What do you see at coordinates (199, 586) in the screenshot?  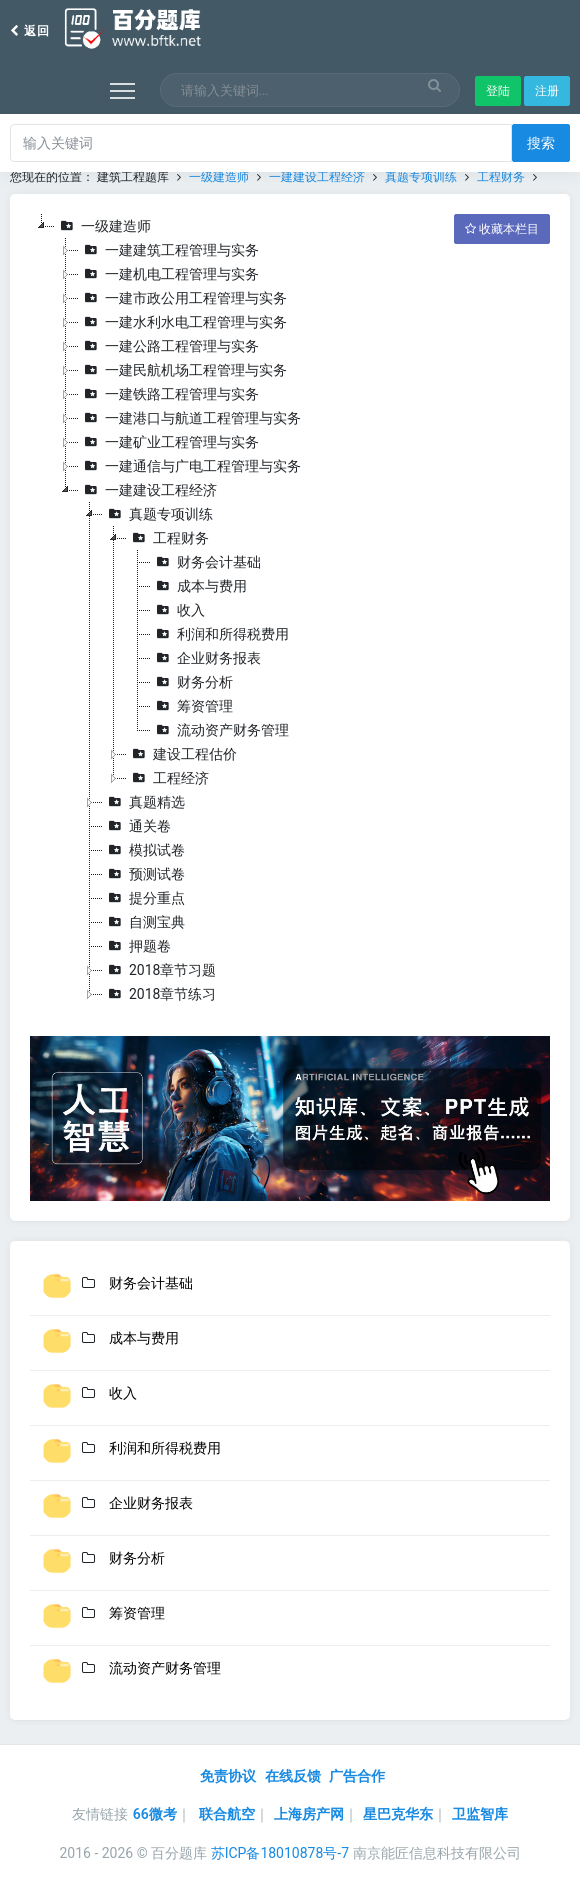 I see `成本与费用` at bounding box center [199, 586].